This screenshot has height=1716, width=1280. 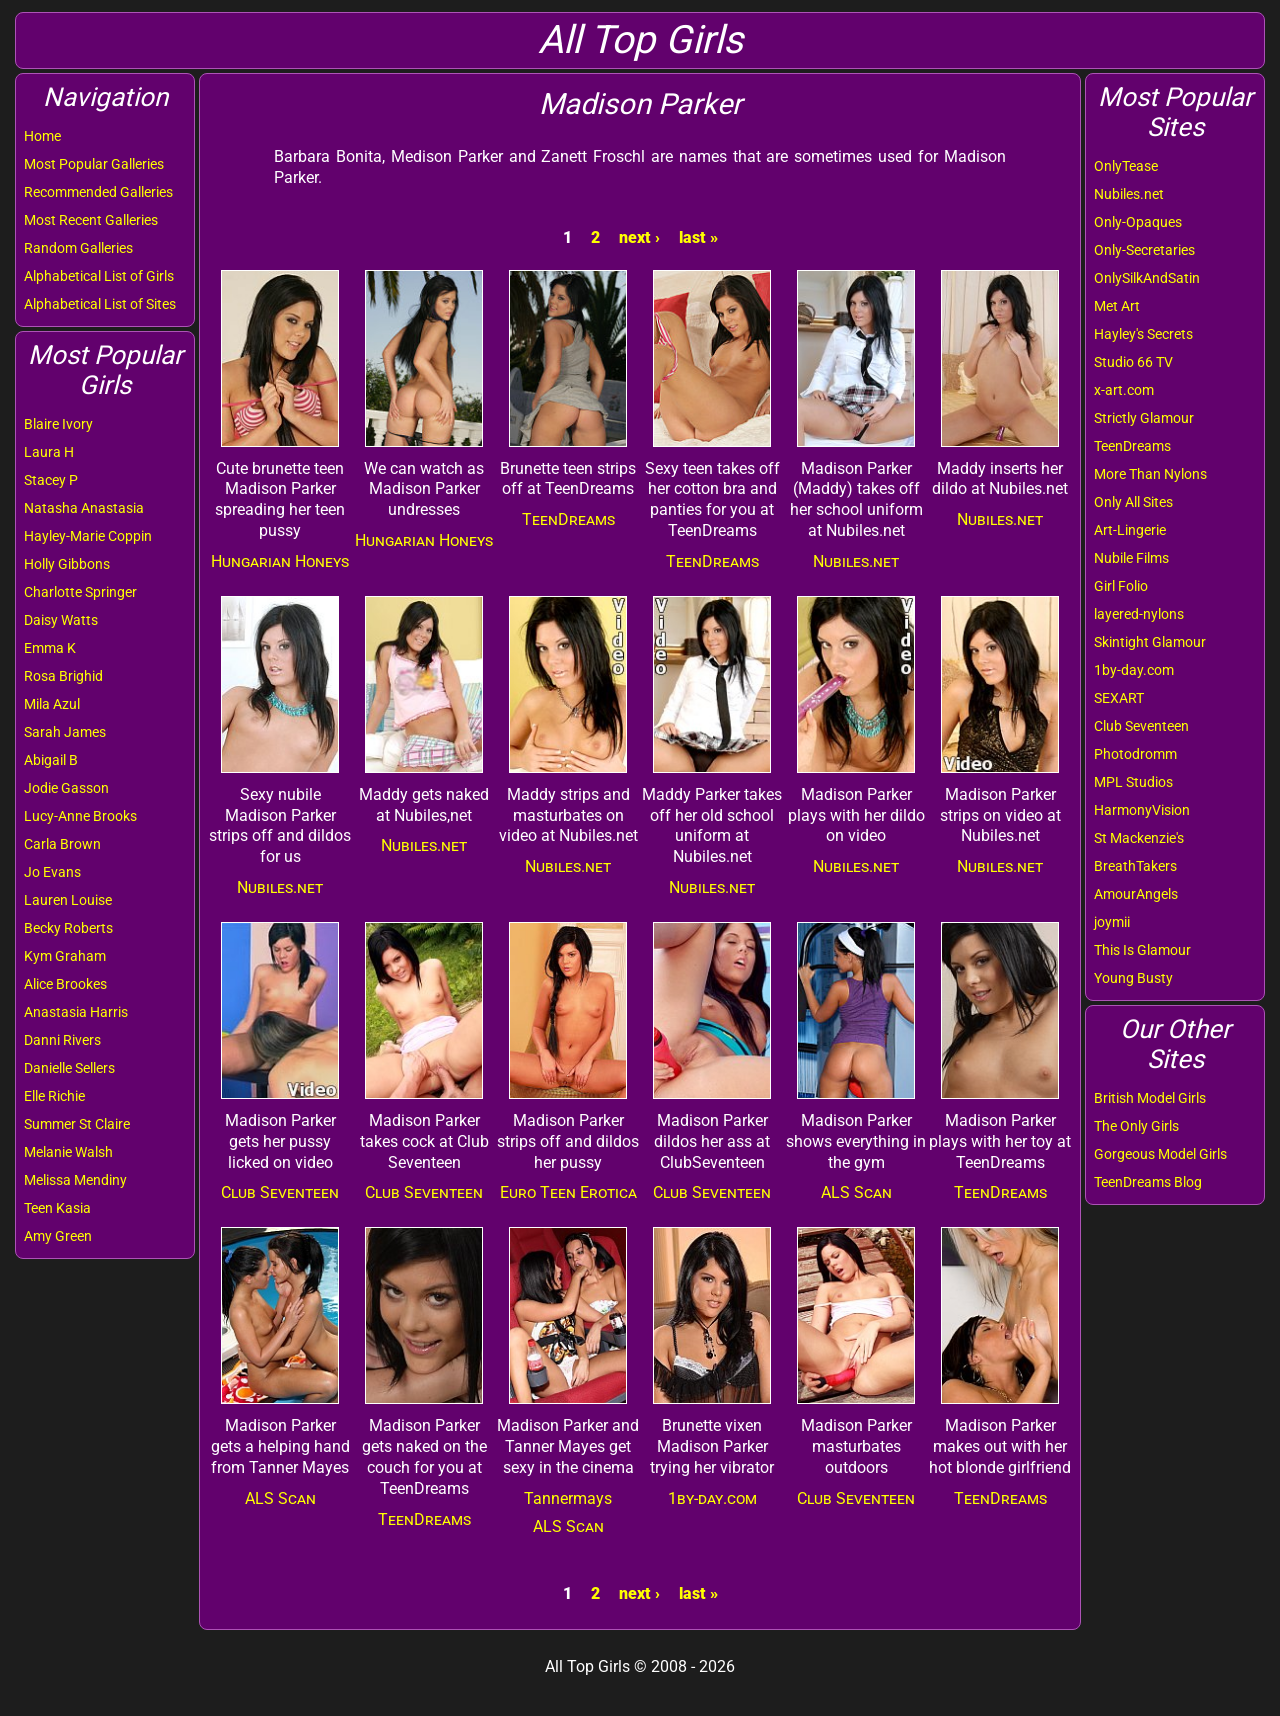 I want to click on Nubile Films, so click(x=1131, y=558).